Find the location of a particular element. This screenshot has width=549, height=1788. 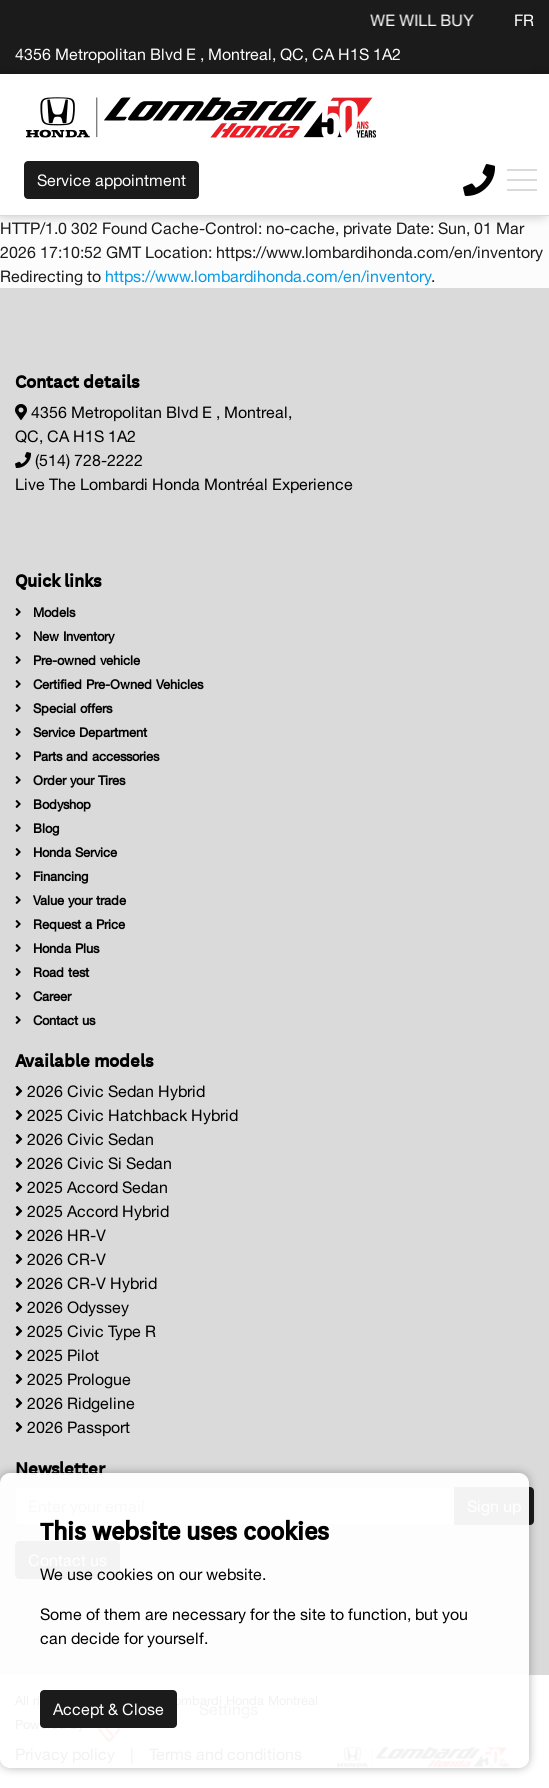

Bodyshop is located at coordinates (53, 804).